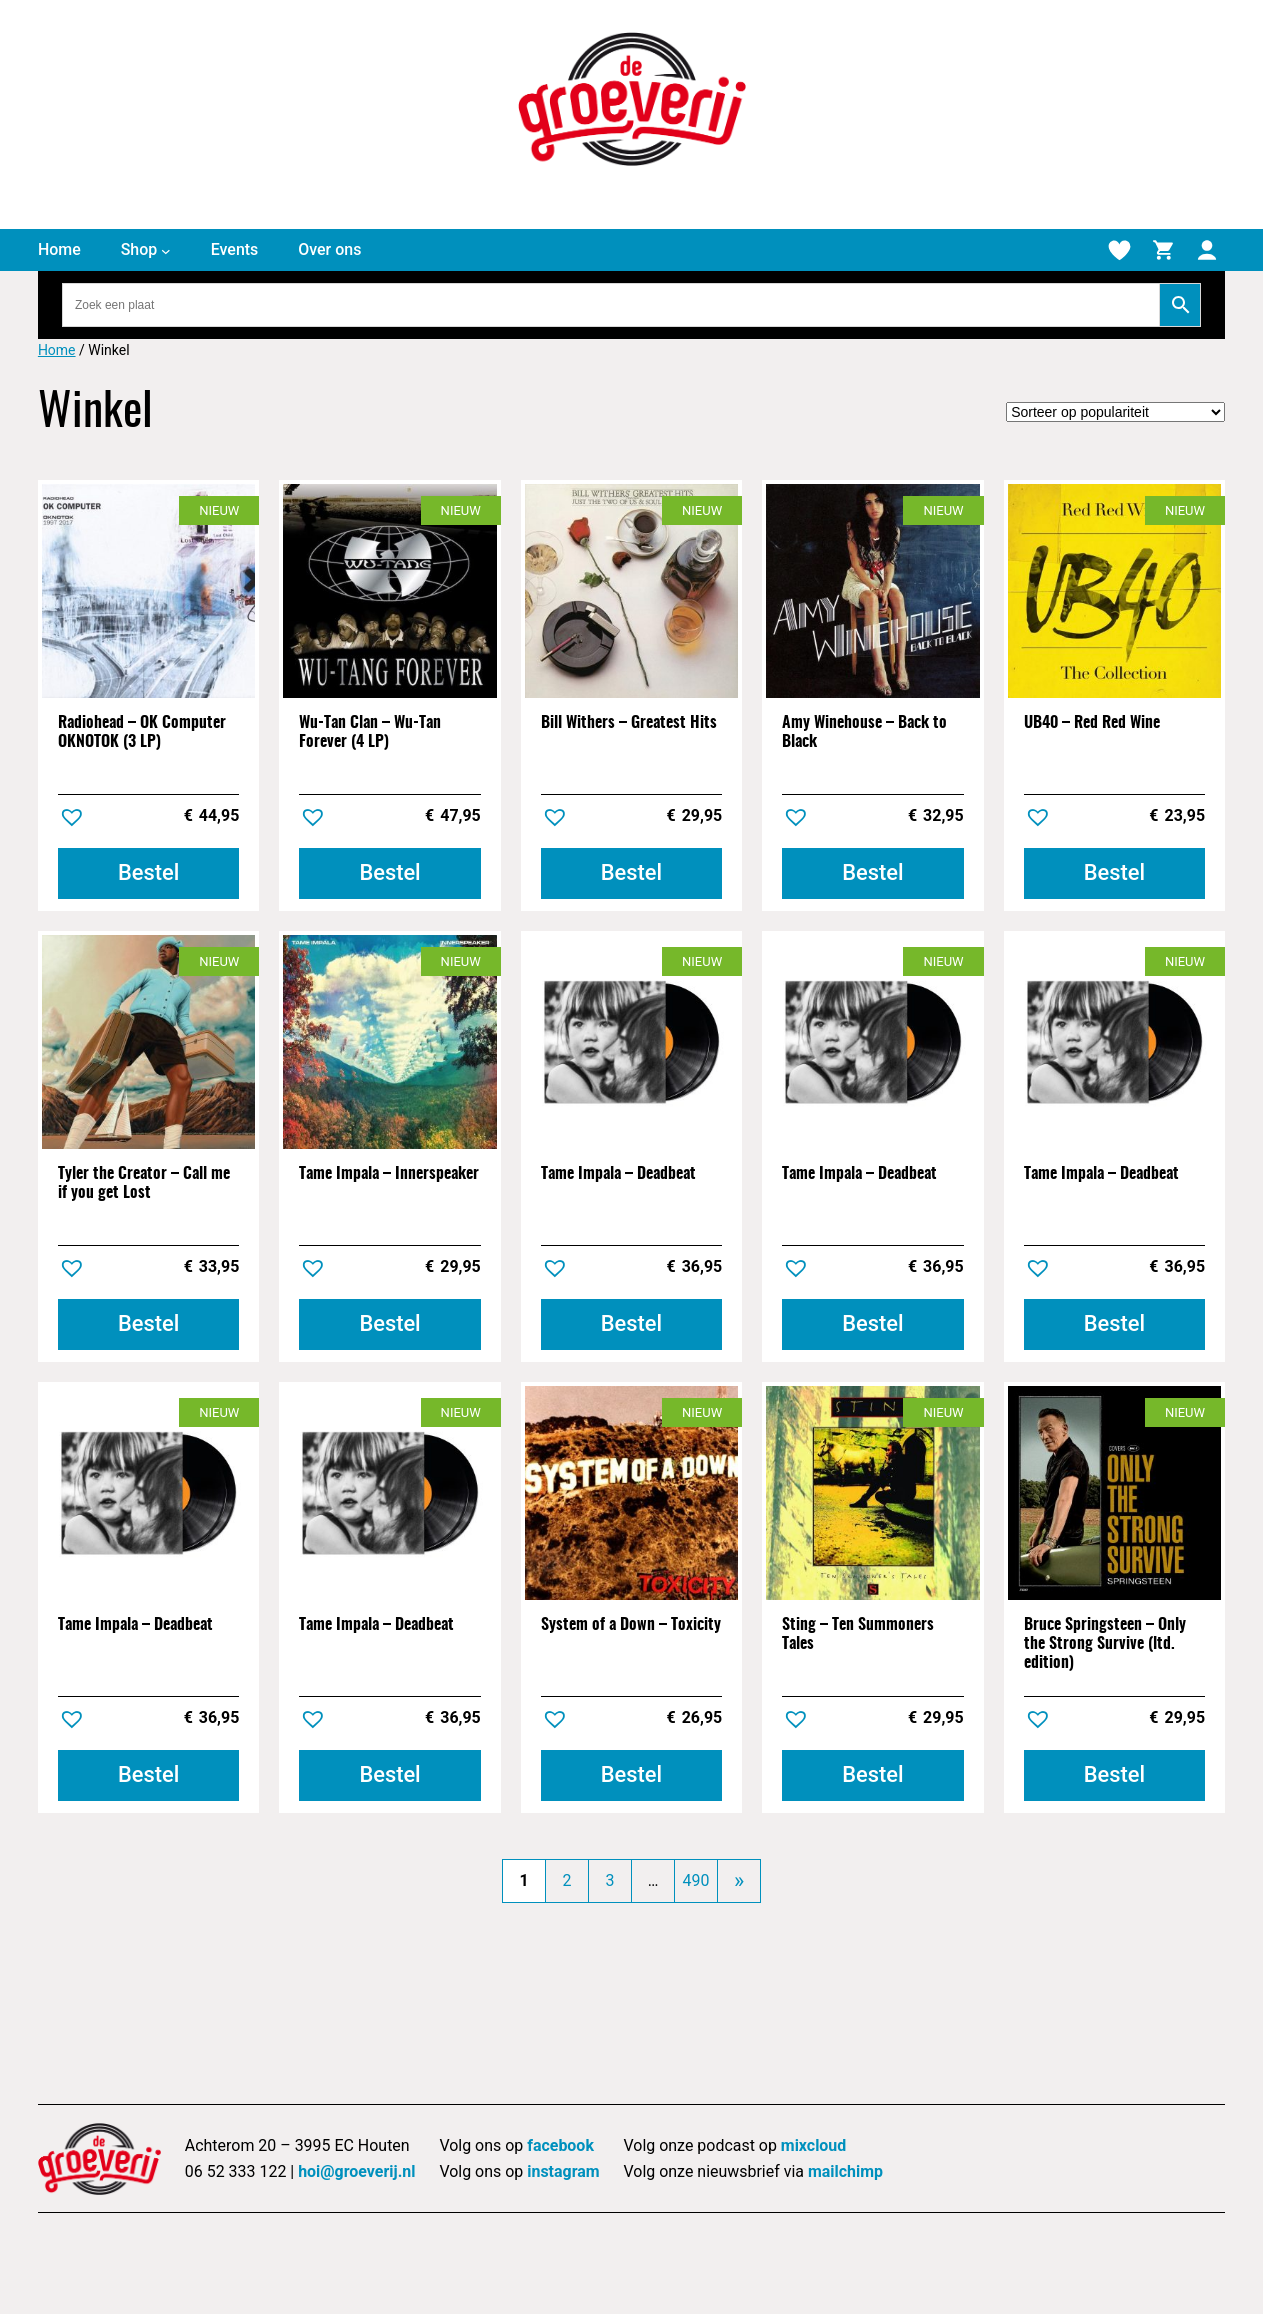  What do you see at coordinates (872, 873) in the screenshot?
I see `[Toevoegen aan winkelwagen: “Amy Winehouse - Back to Black“]` at bounding box center [872, 873].